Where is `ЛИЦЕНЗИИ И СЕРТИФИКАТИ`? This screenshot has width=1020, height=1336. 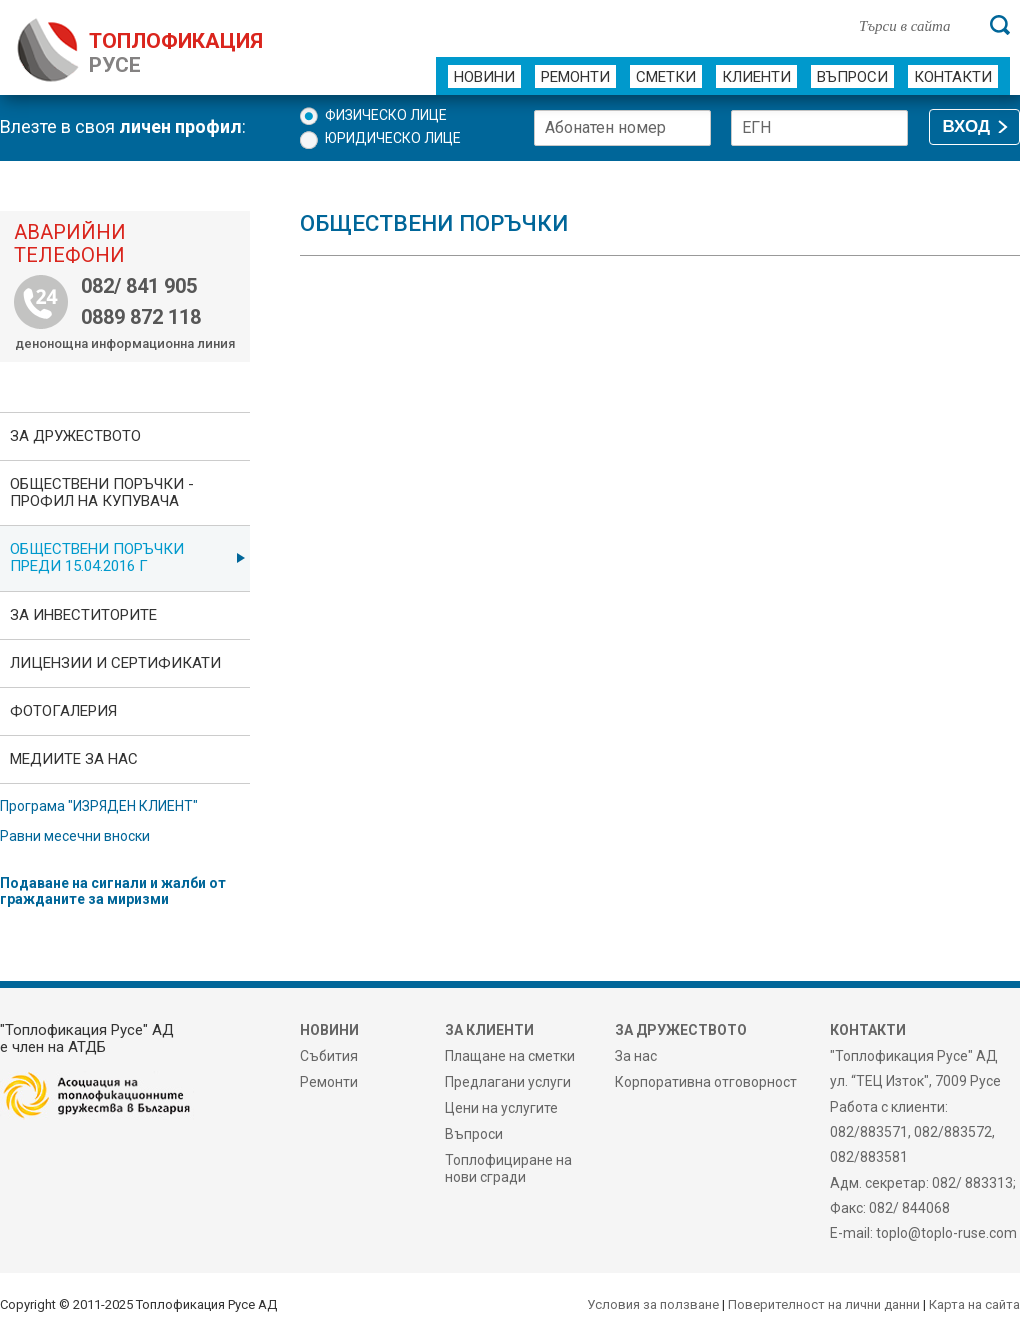
ЛИЦЕНЗИИ И СЕРТИФИКАТИ is located at coordinates (115, 663).